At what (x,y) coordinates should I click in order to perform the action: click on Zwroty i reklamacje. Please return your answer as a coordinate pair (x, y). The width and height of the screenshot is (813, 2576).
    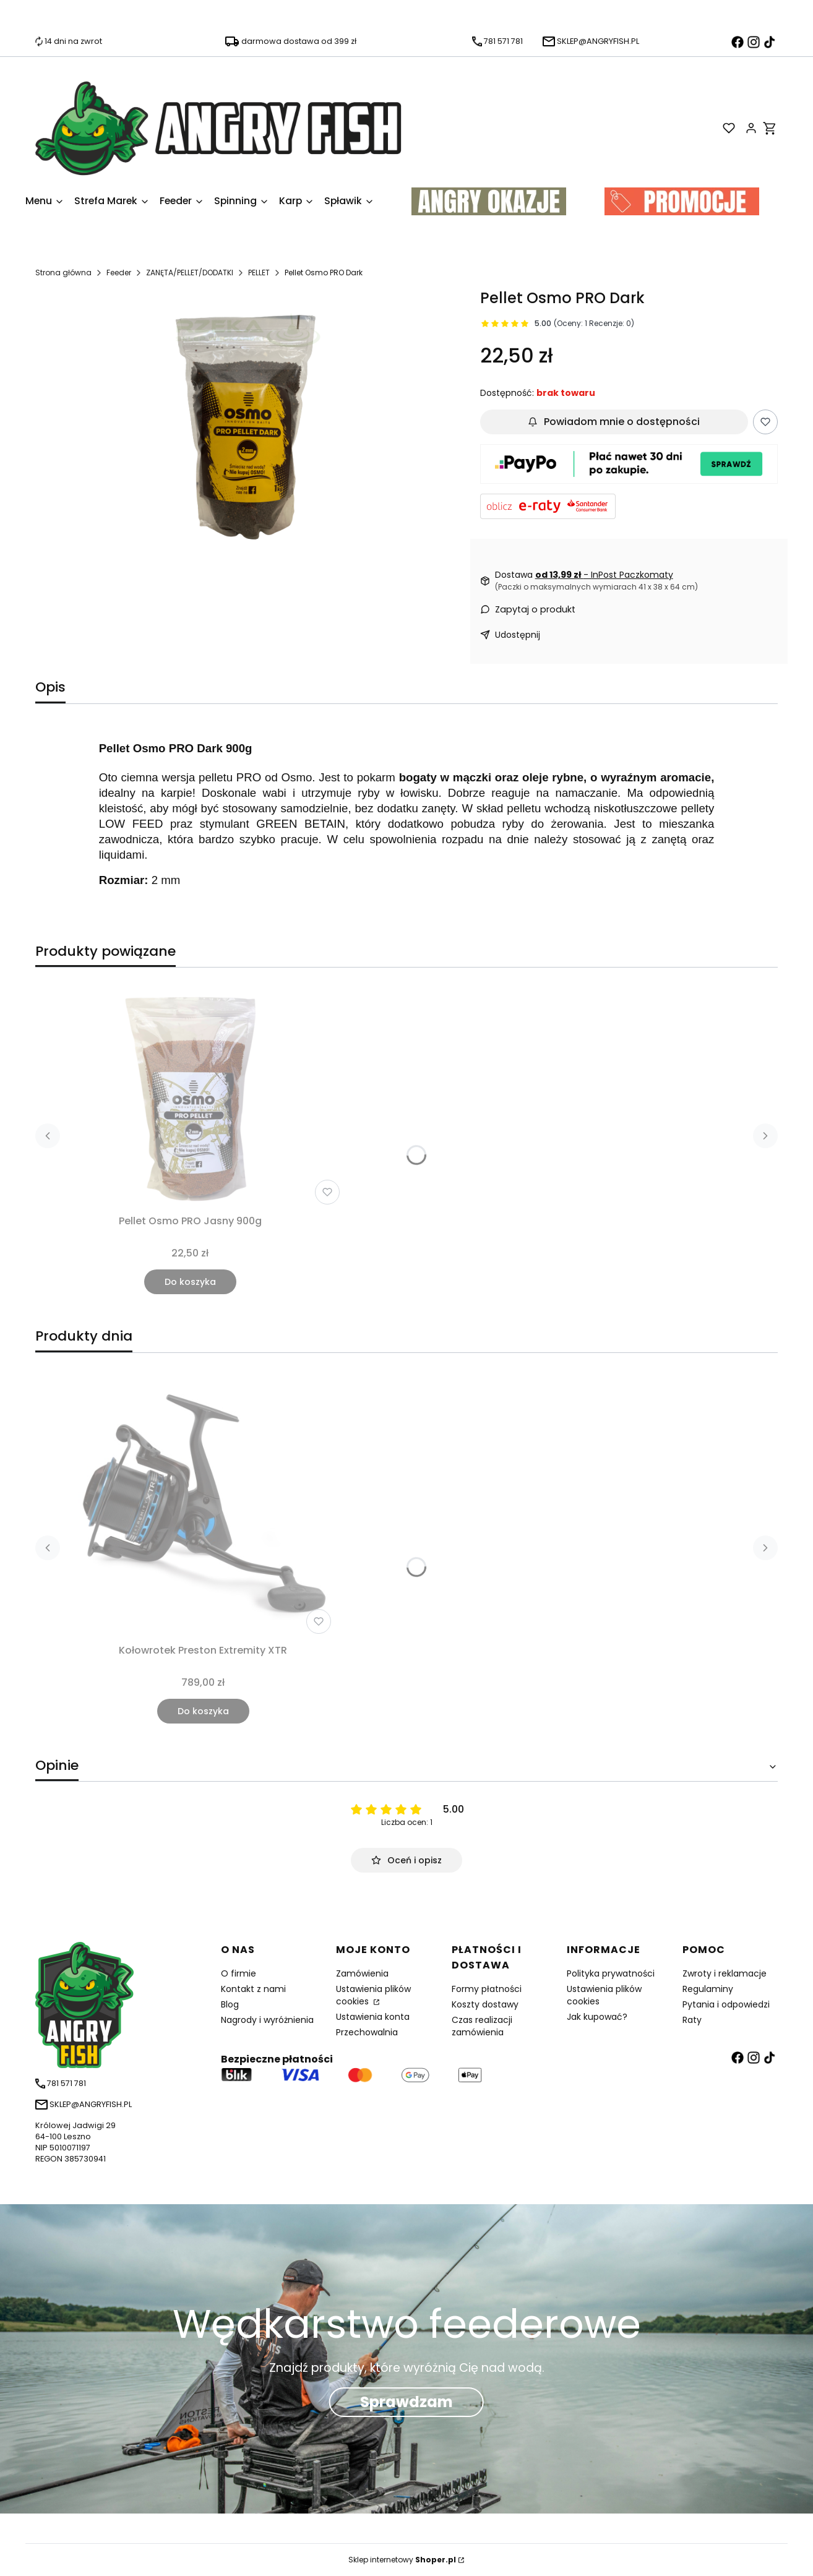
    Looking at the image, I should click on (724, 1973).